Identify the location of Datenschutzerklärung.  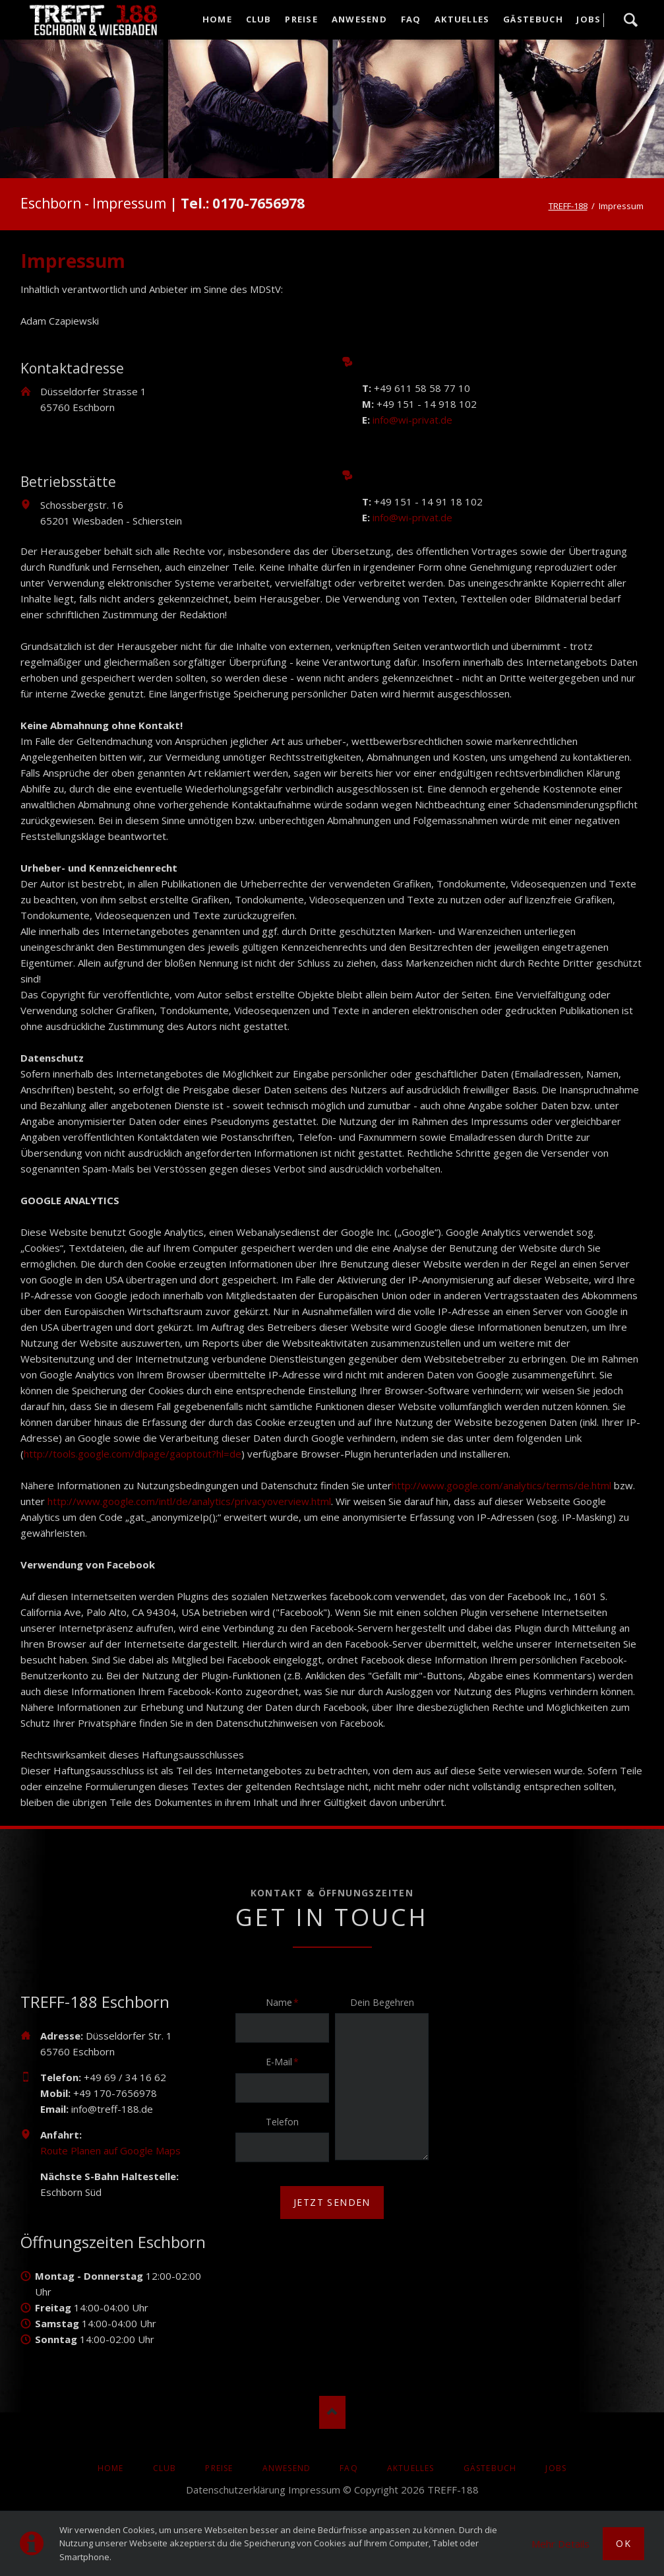
(236, 2489).